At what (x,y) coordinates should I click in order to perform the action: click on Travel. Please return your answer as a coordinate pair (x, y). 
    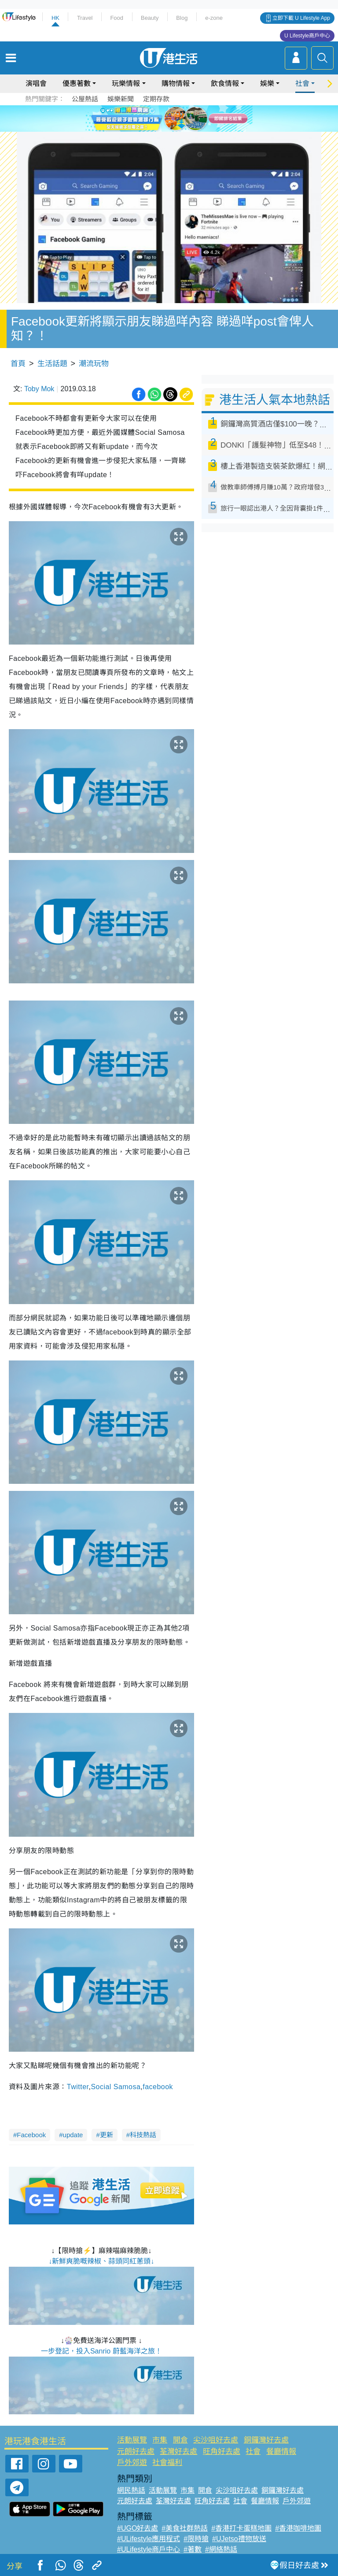
    Looking at the image, I should click on (85, 18).